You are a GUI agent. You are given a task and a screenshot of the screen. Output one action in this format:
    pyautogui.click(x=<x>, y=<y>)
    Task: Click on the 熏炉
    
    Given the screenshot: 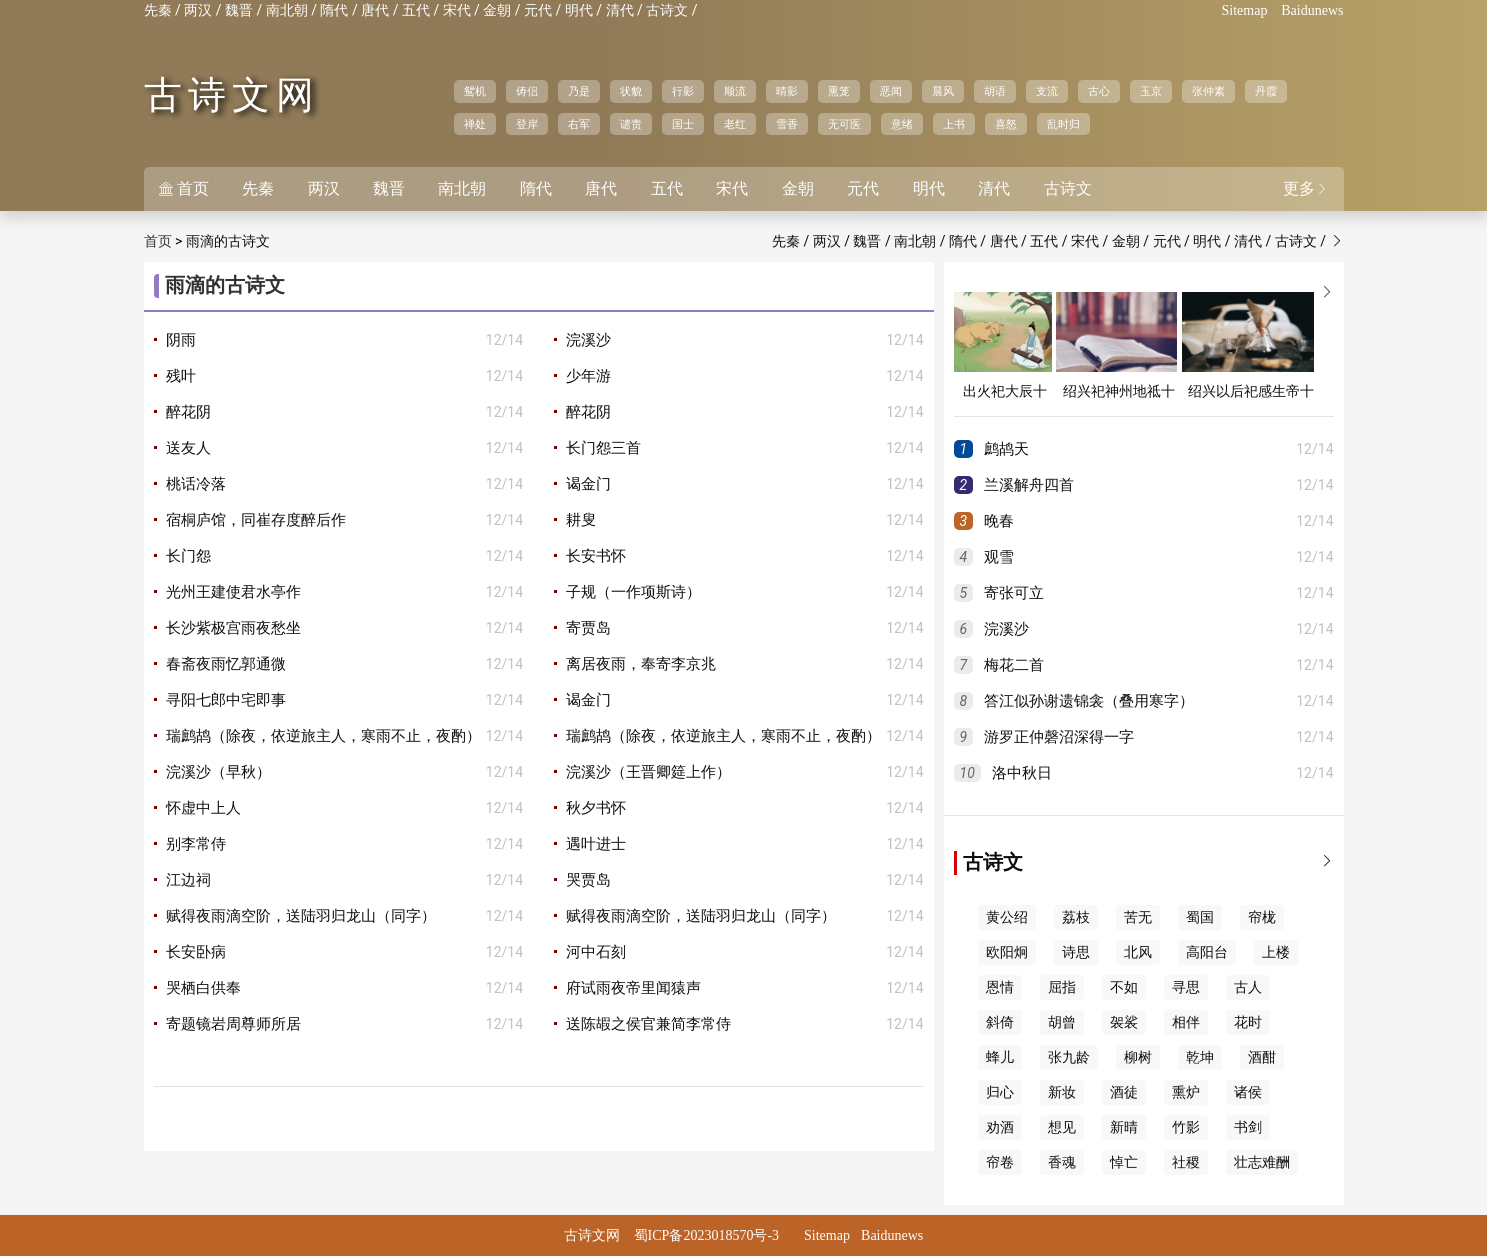 What is the action you would take?
    pyautogui.click(x=1186, y=1092)
    